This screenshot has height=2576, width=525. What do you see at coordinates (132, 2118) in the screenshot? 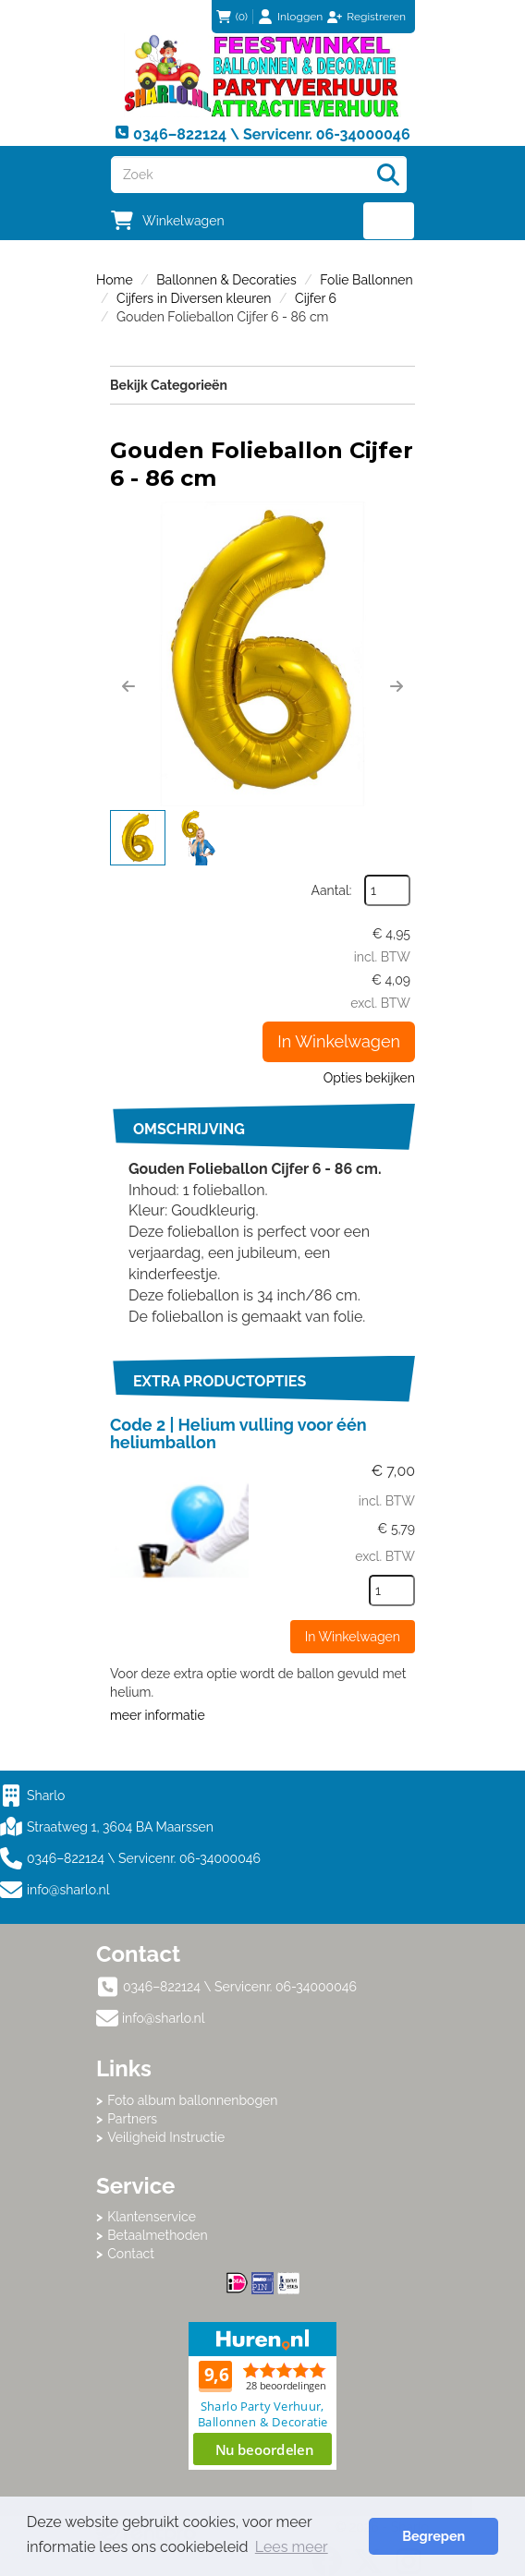
I see `Partners` at bounding box center [132, 2118].